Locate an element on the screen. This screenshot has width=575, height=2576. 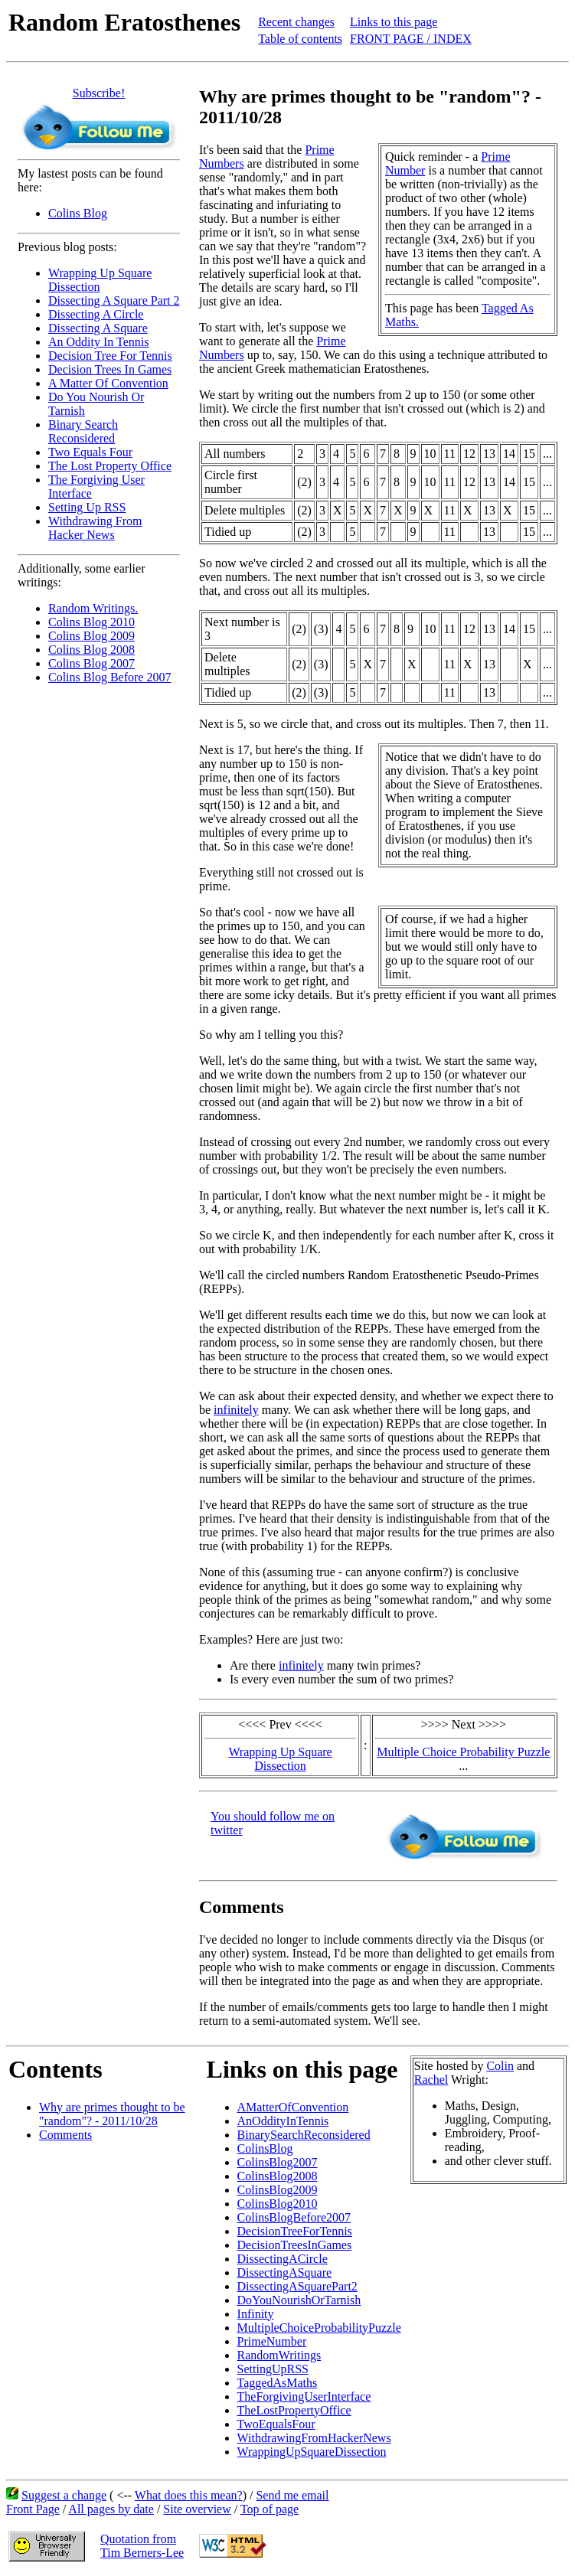
FRONT PAGE / INDEX is located at coordinates (411, 38).